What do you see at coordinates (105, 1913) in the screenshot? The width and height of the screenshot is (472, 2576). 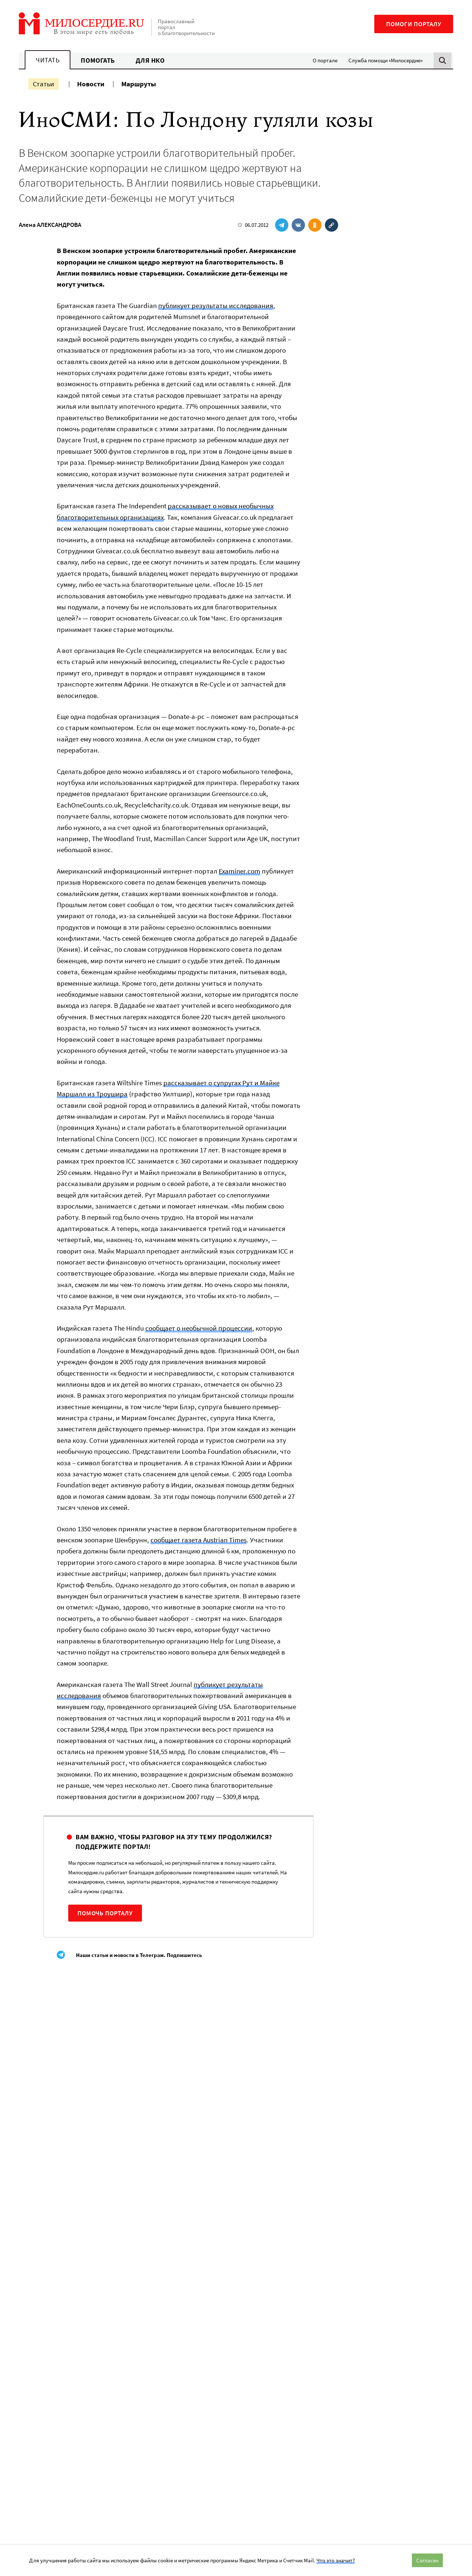 I see `Помочь порталу` at bounding box center [105, 1913].